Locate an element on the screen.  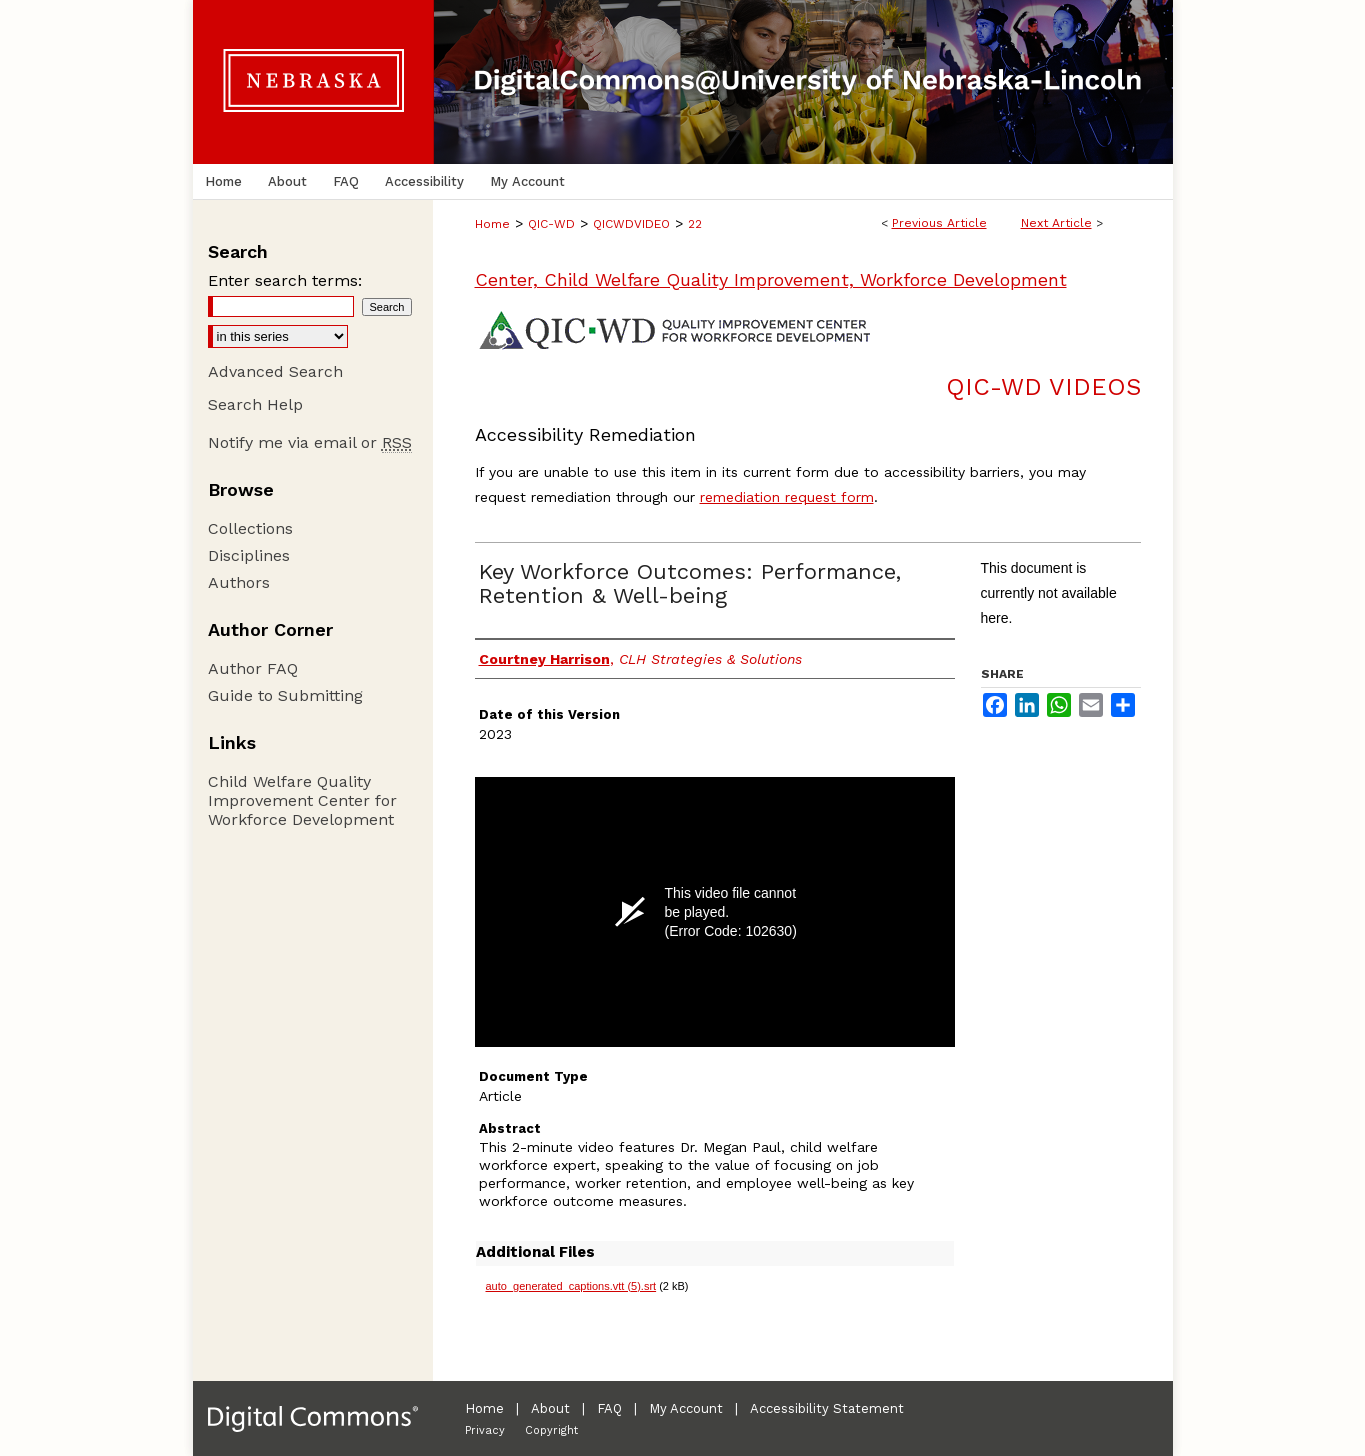
Authors is located at coordinates (239, 582).